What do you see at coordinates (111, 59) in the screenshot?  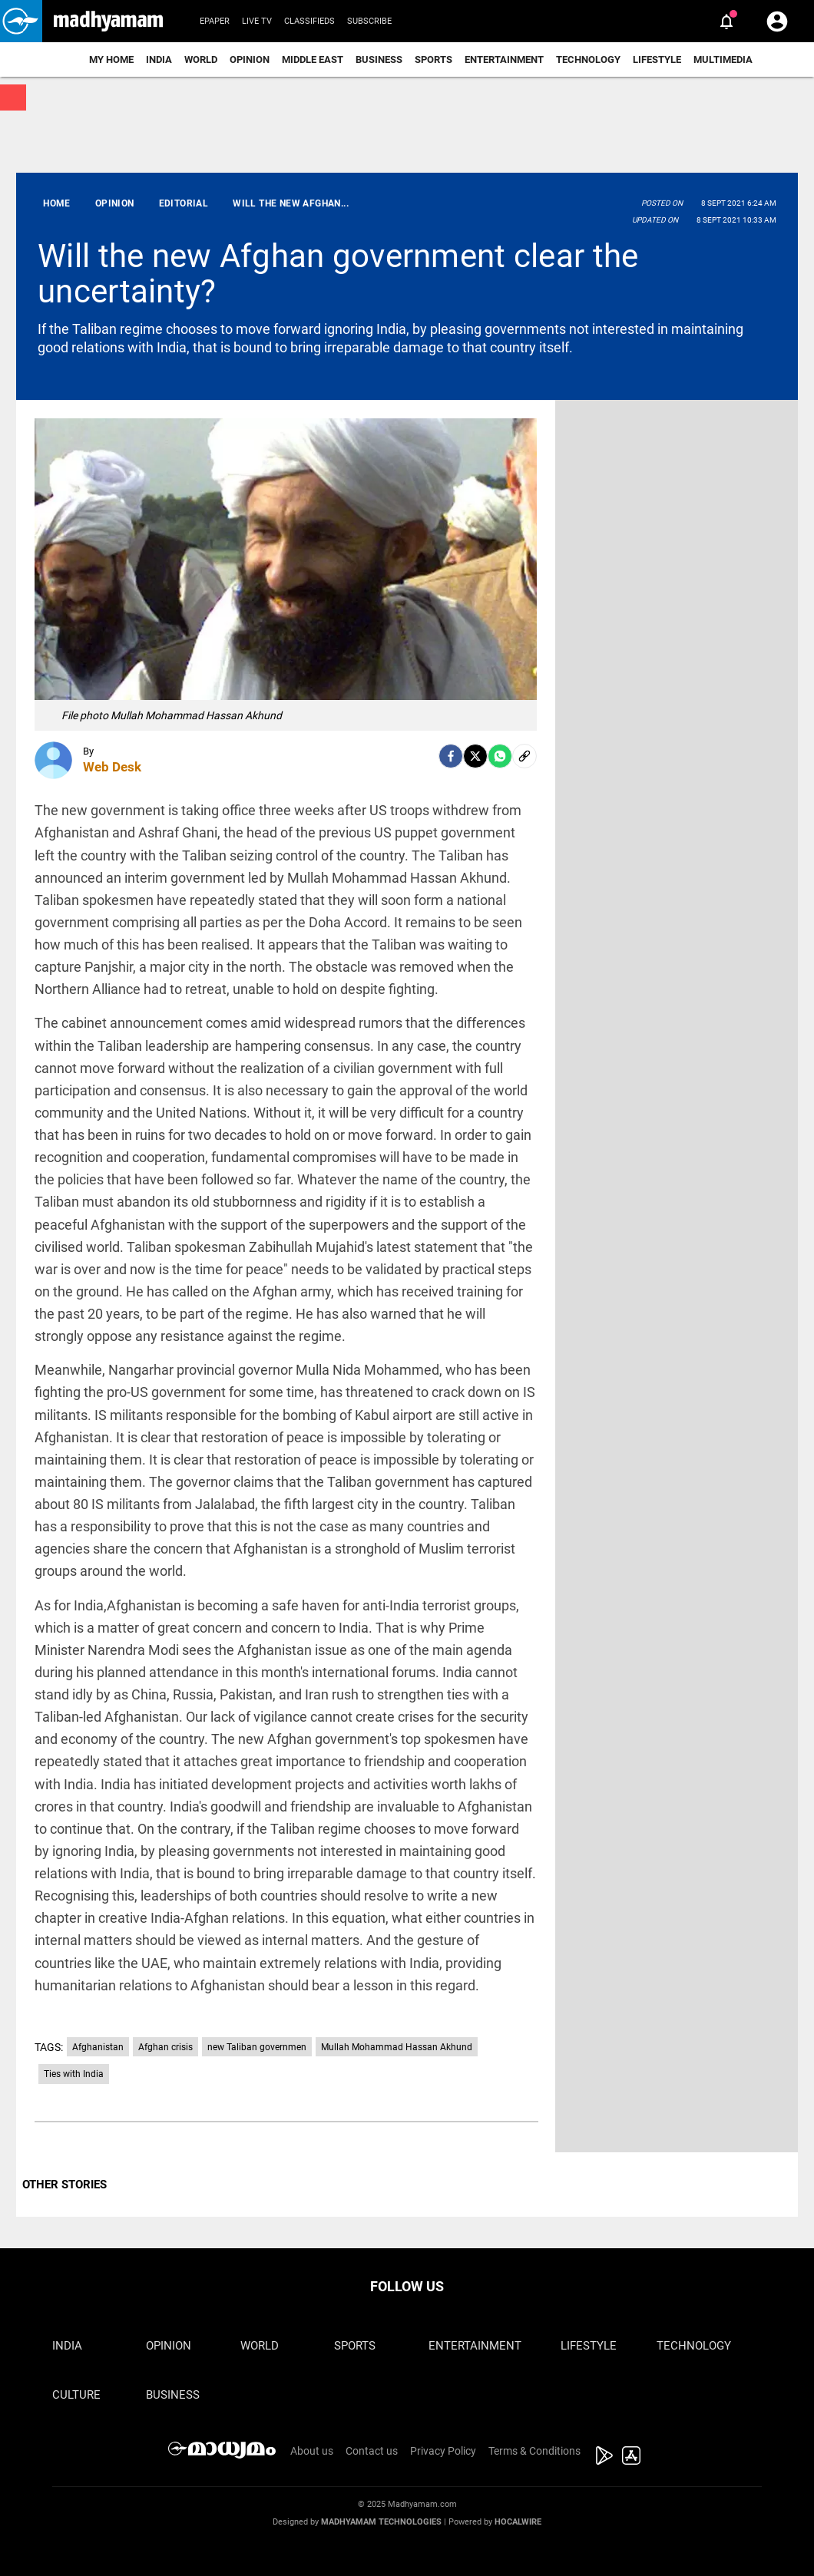 I see `My Home` at bounding box center [111, 59].